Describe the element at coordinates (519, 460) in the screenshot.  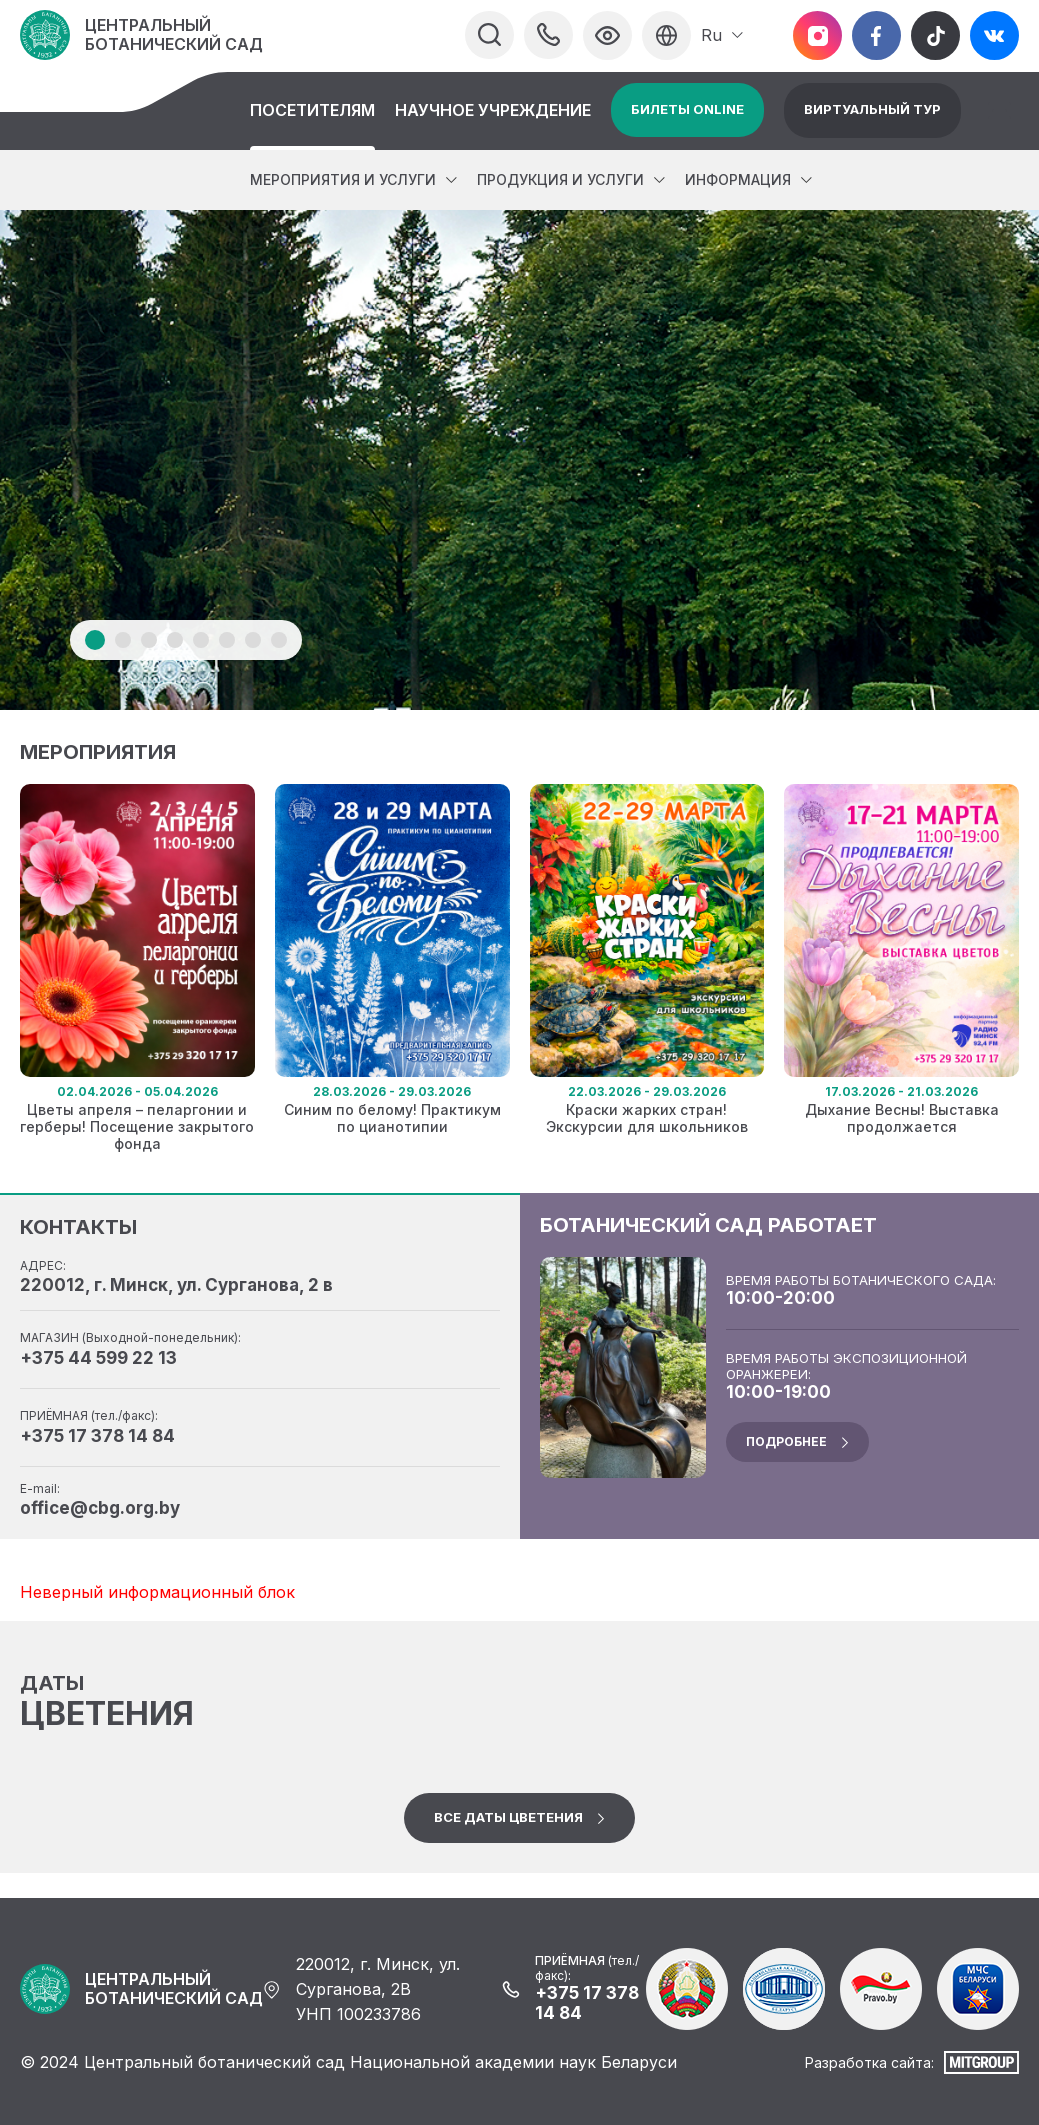
I see `[tabpanel]` at that location.